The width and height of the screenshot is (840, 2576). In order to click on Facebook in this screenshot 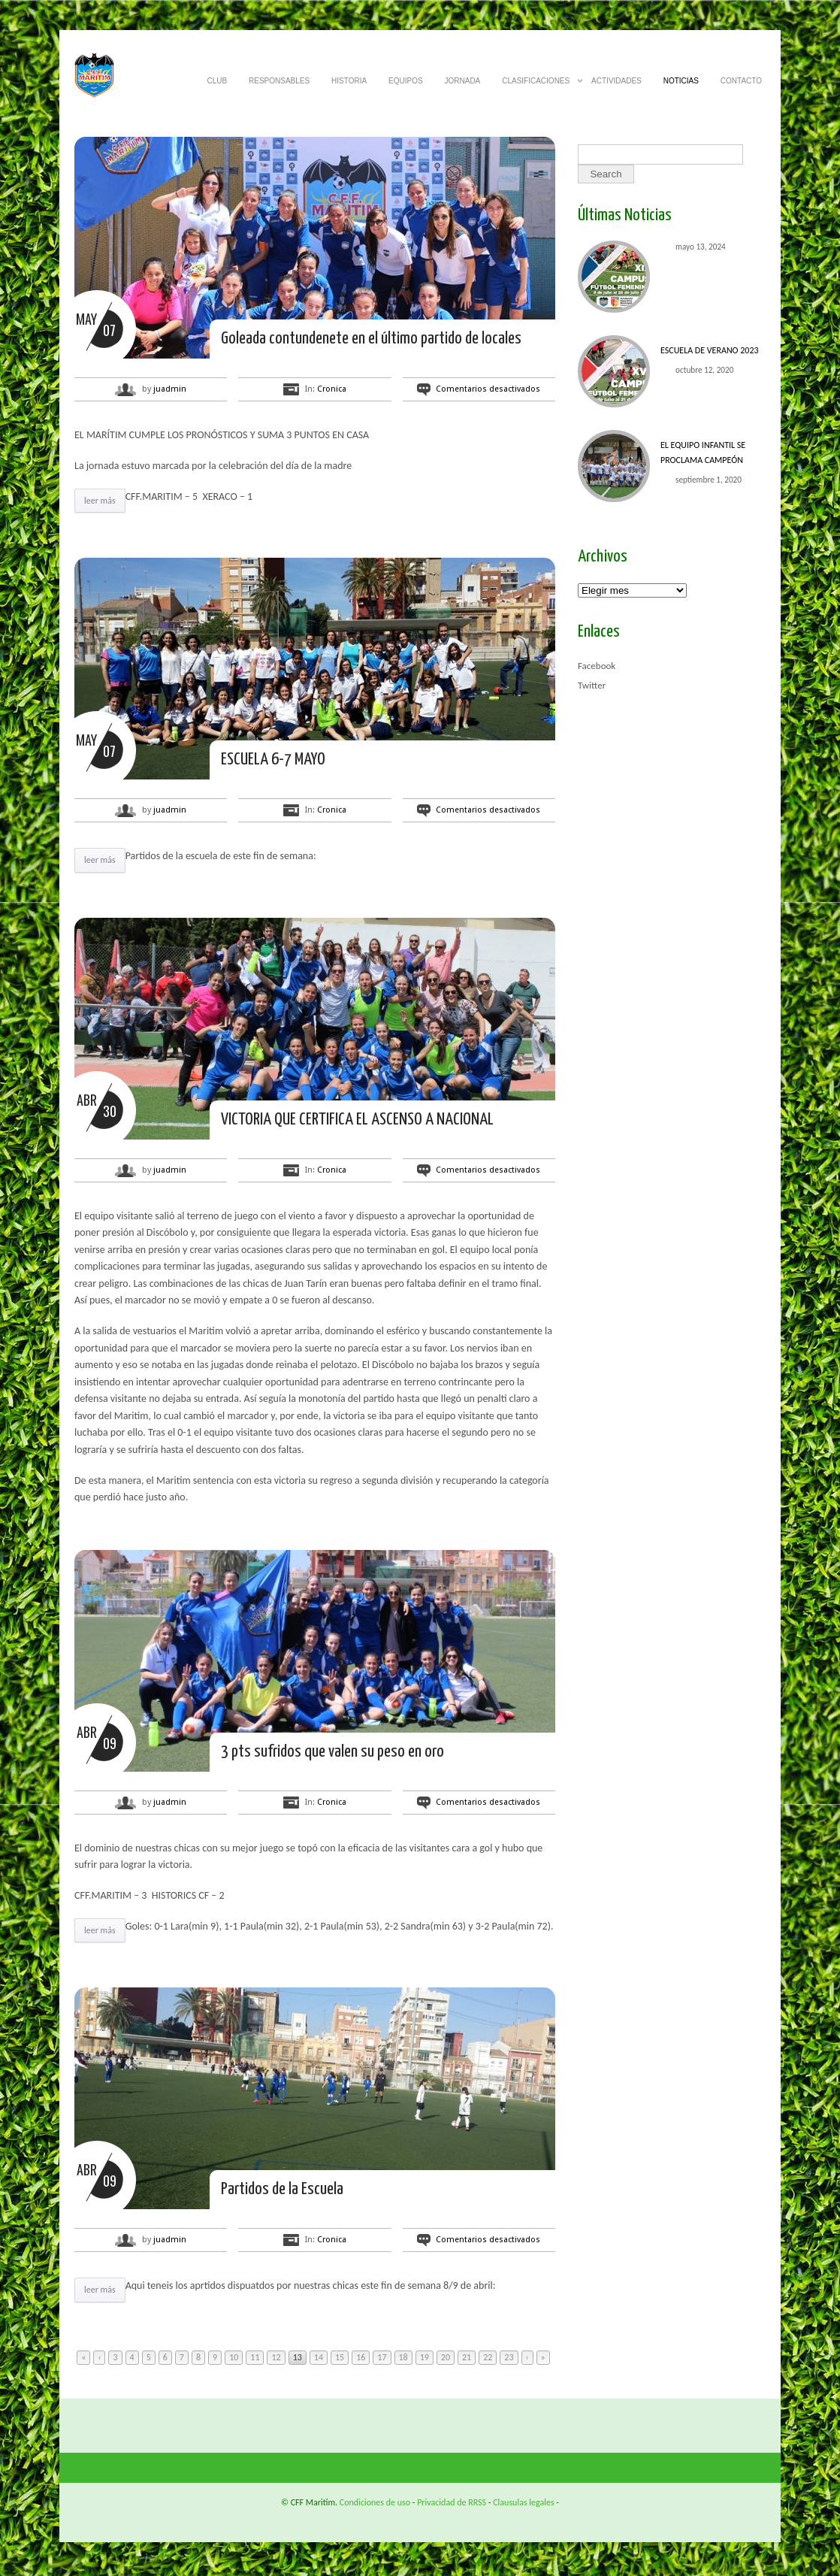, I will do `click(596, 665)`.